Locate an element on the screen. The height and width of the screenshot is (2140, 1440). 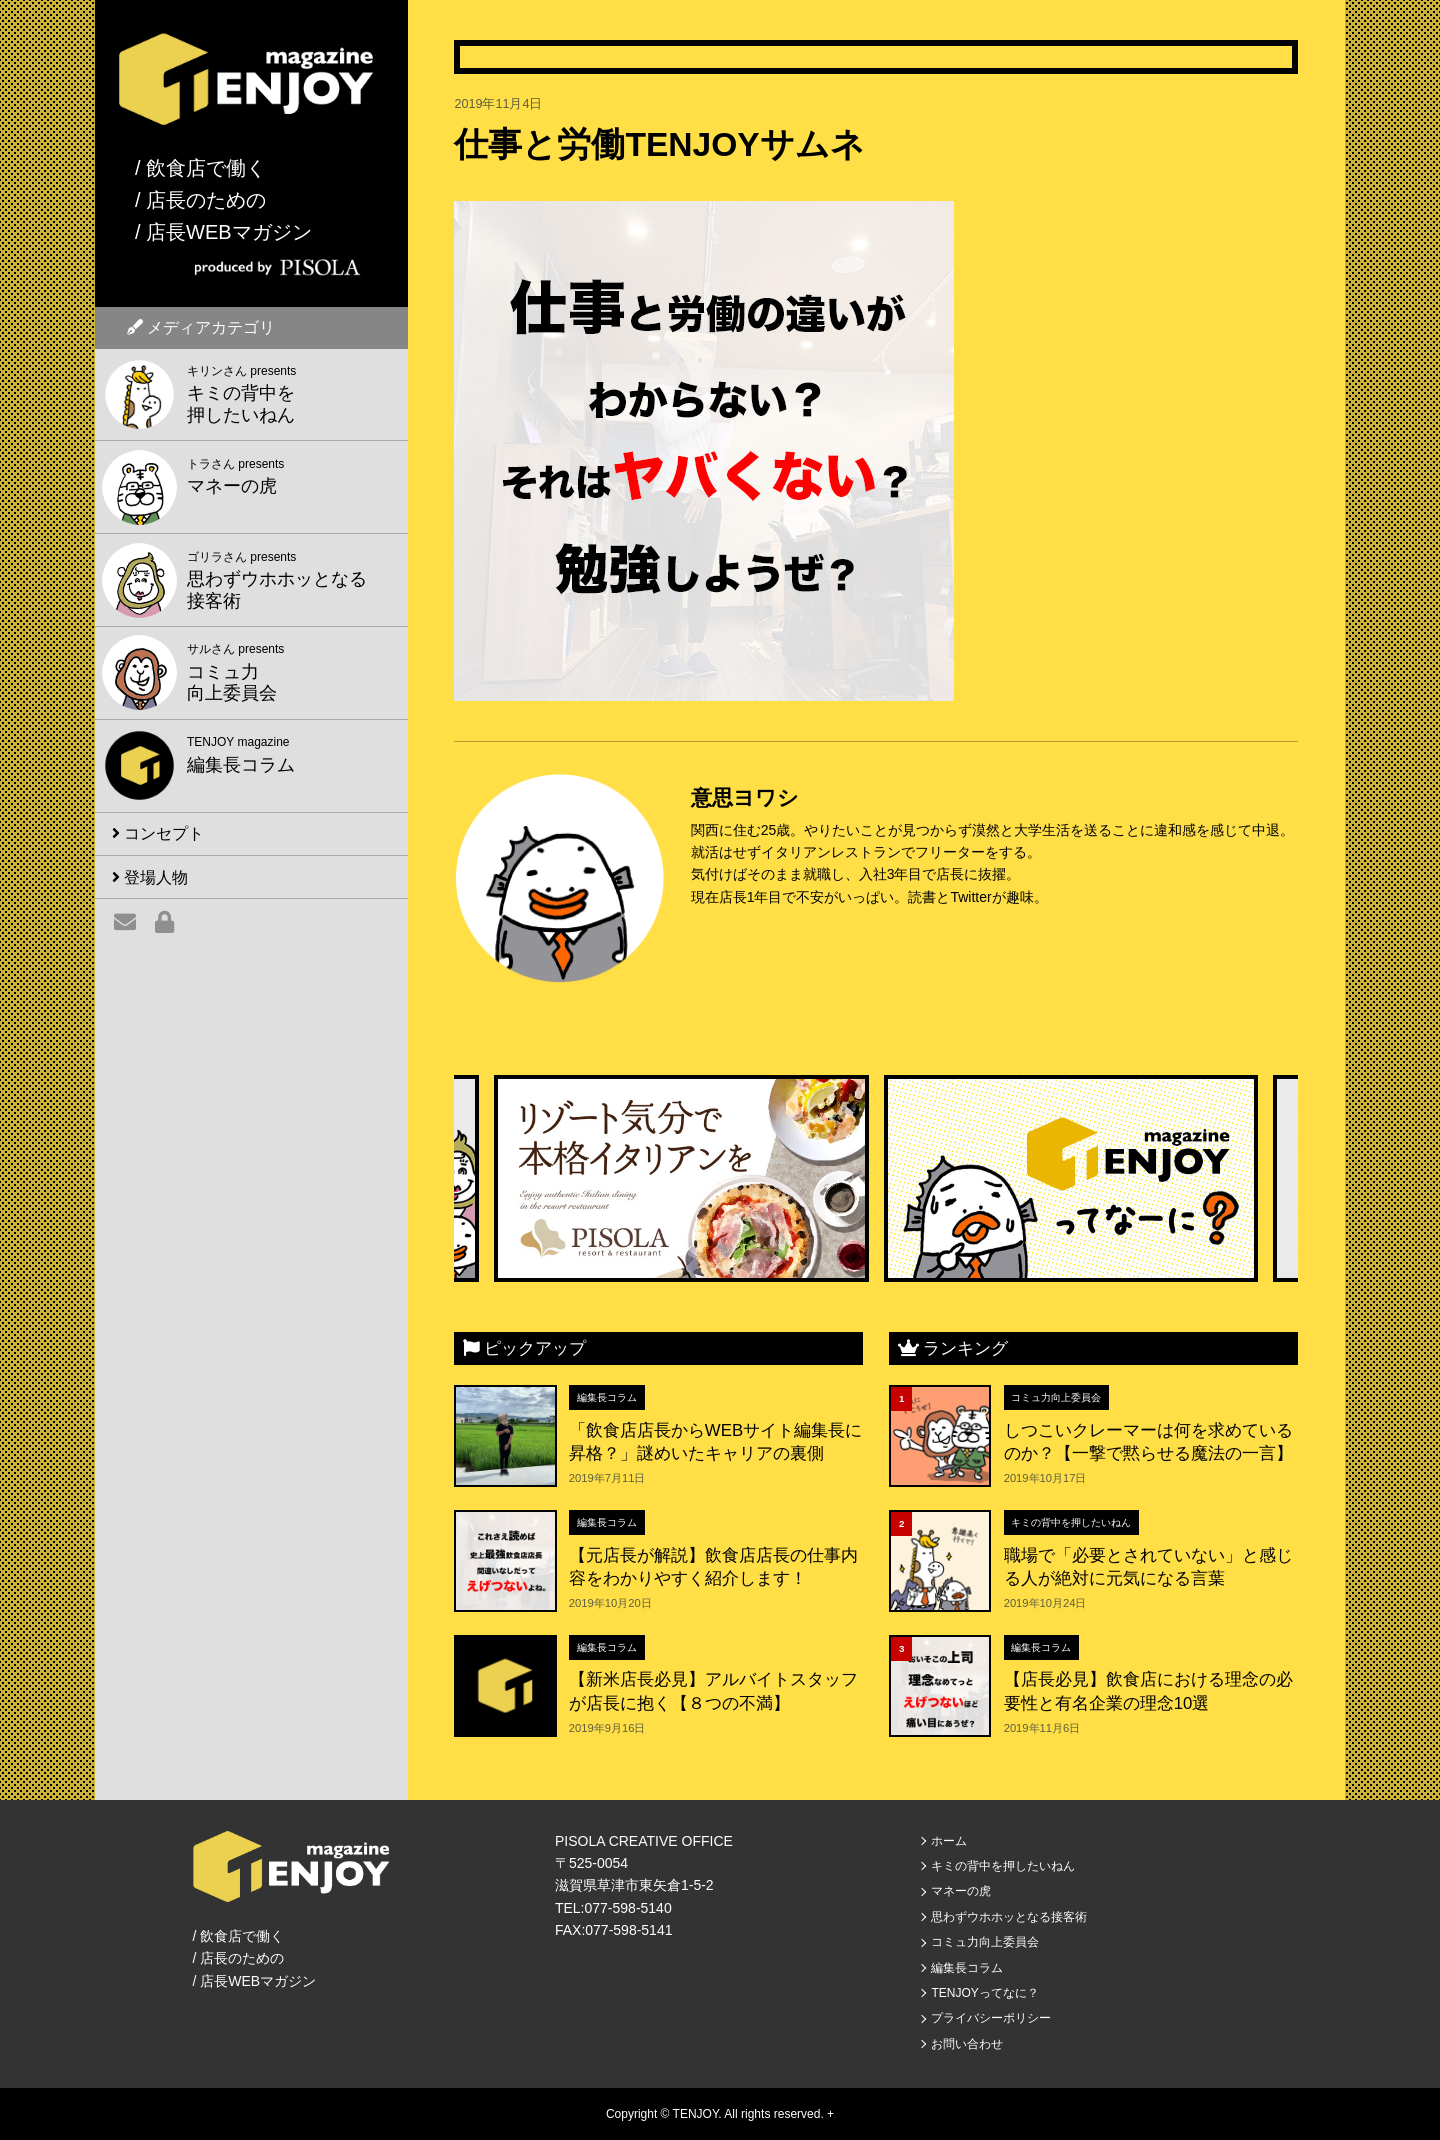
マネーの虎 is located at coordinates (961, 1891).